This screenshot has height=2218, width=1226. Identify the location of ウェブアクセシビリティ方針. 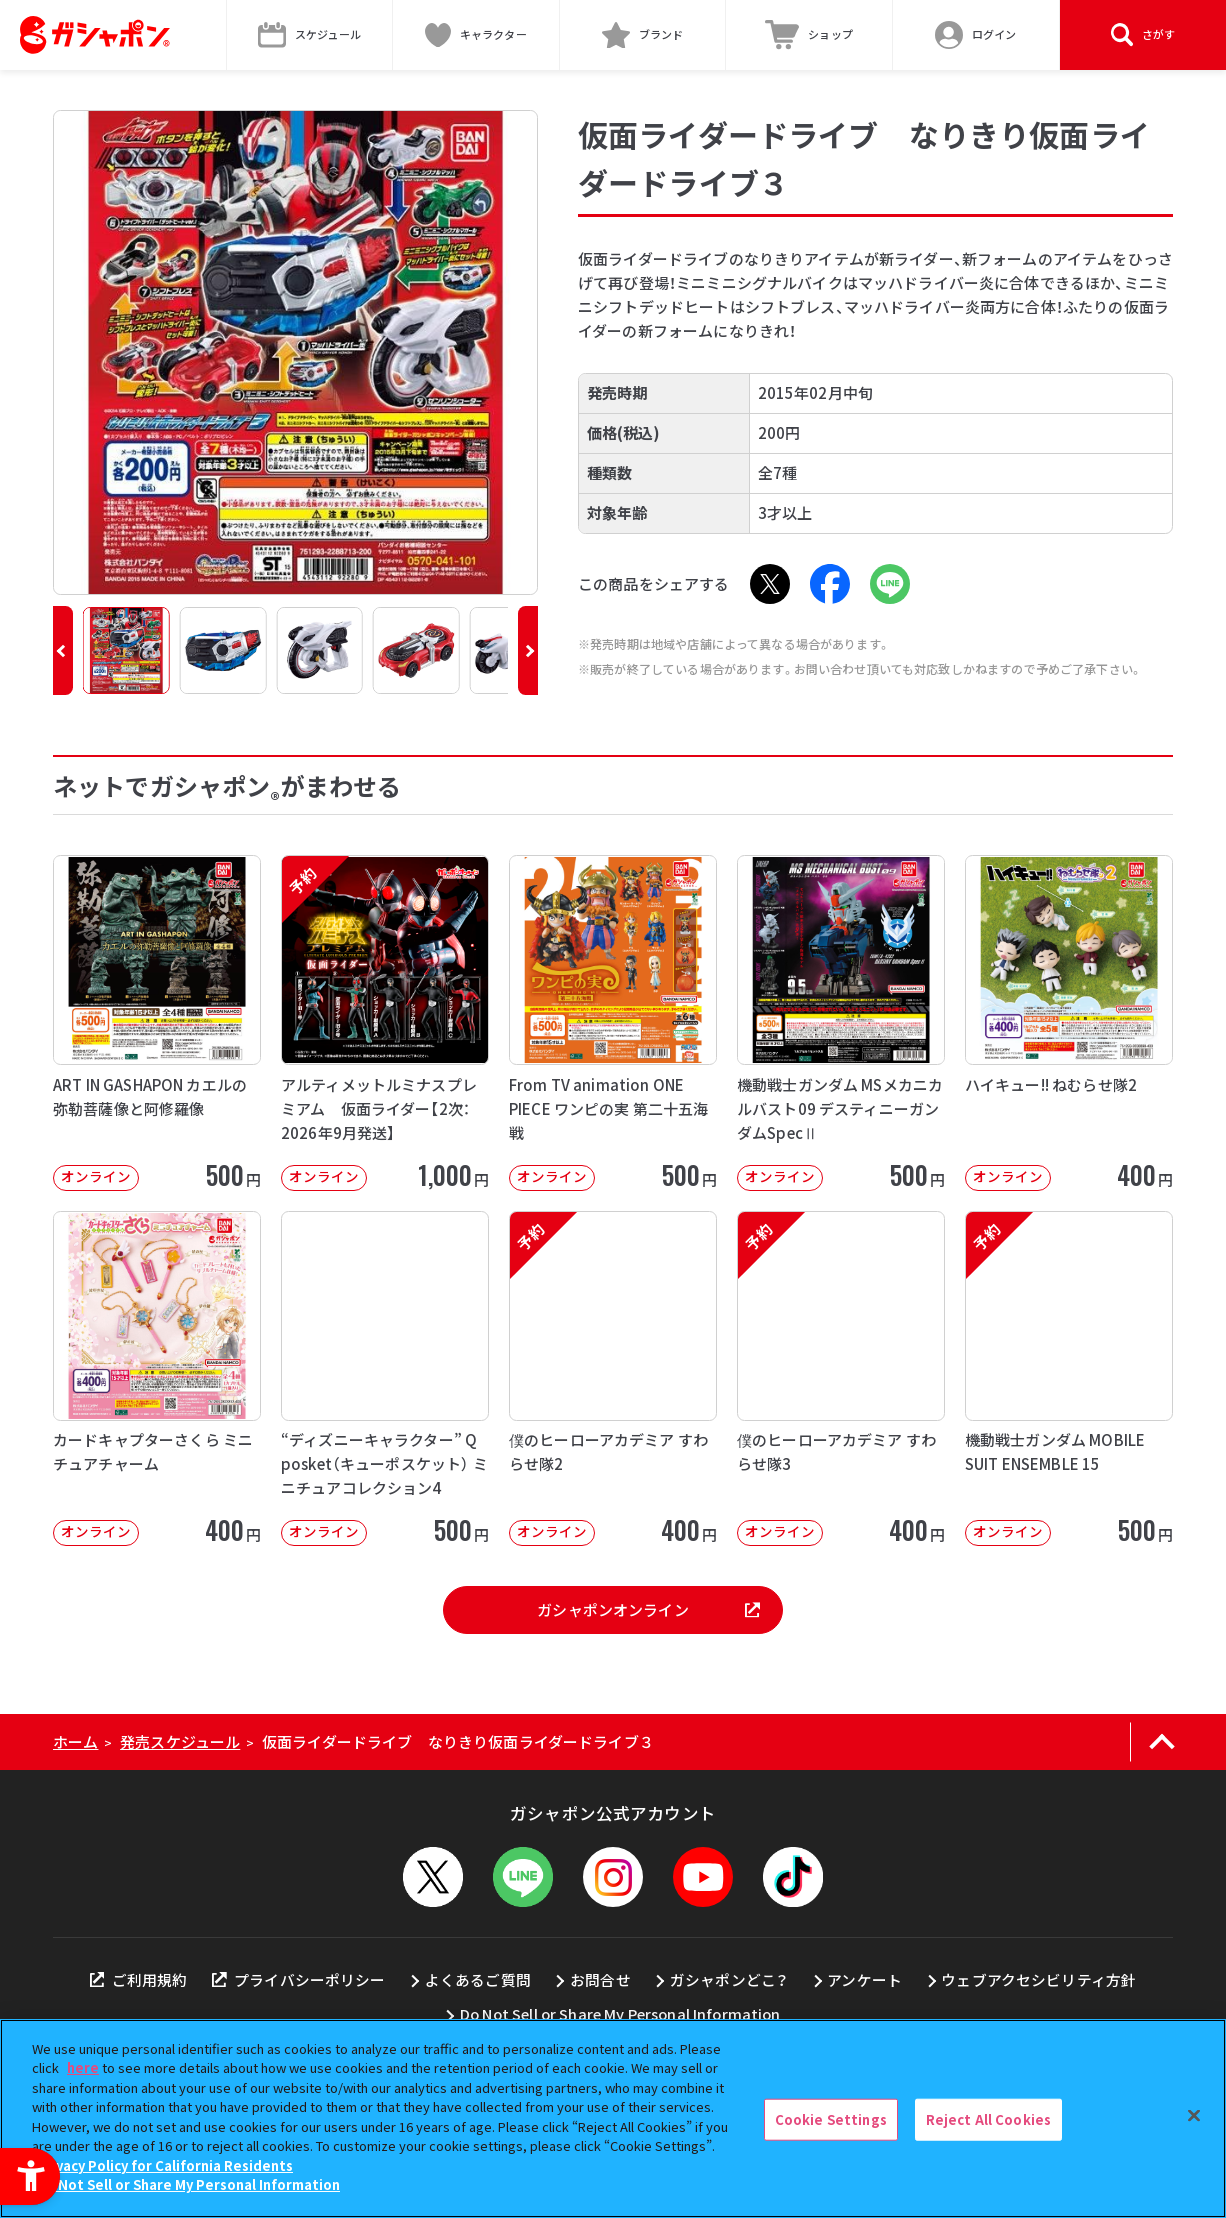
(1038, 1979).